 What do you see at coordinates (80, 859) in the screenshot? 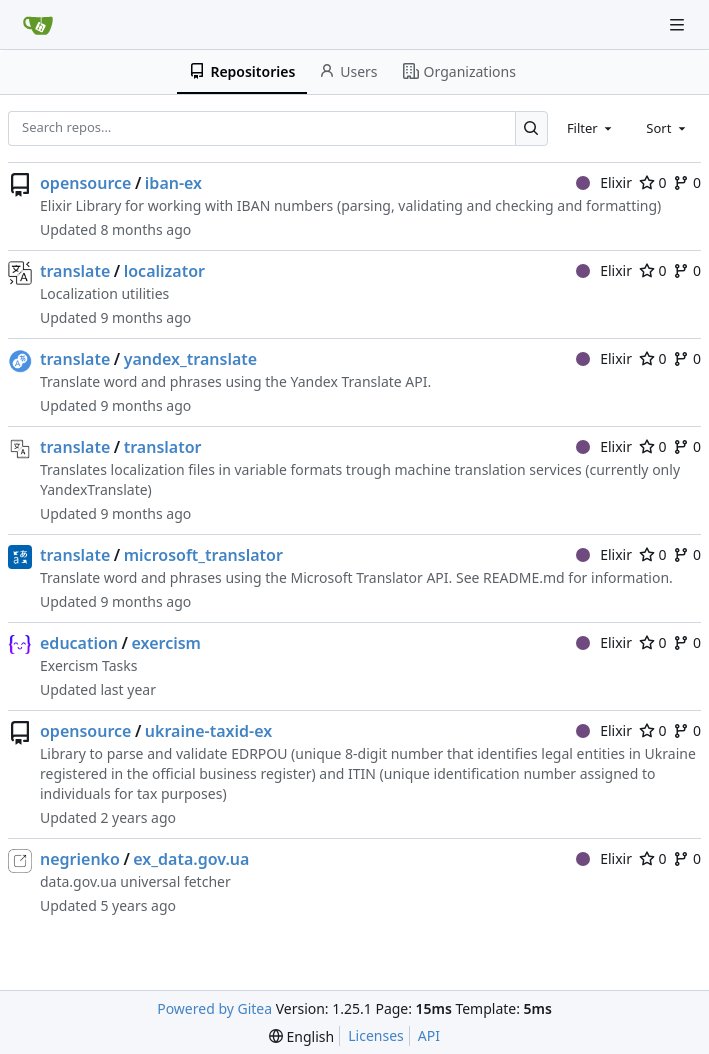
I see `negrienko` at bounding box center [80, 859].